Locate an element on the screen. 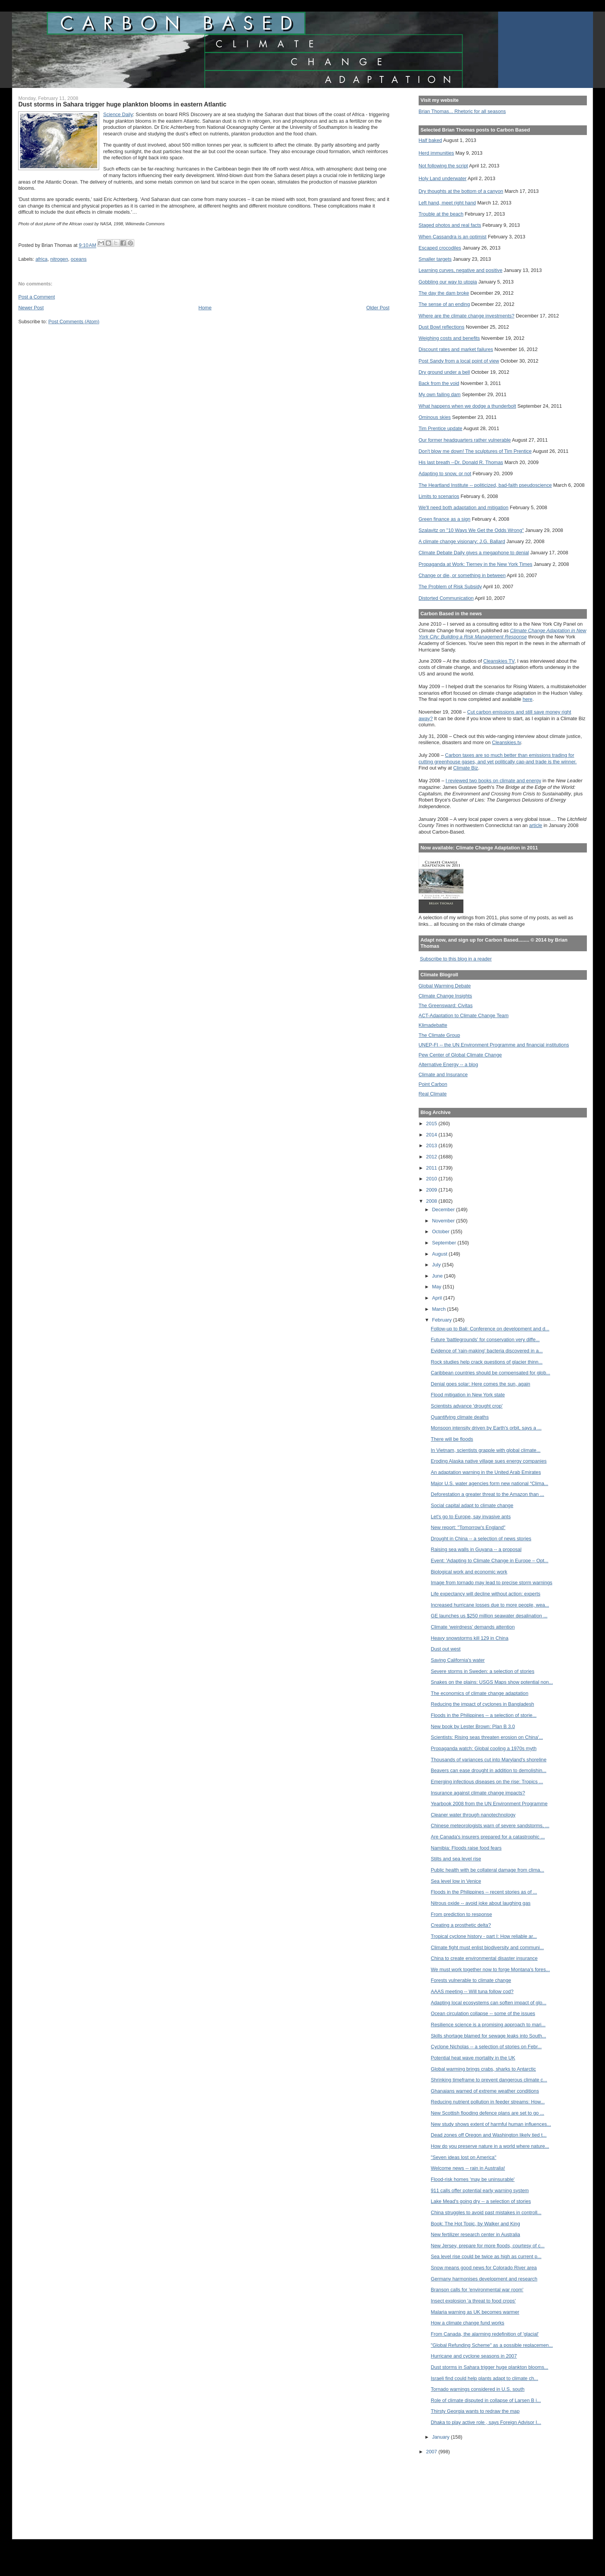  January is located at coordinates (441, 2437).